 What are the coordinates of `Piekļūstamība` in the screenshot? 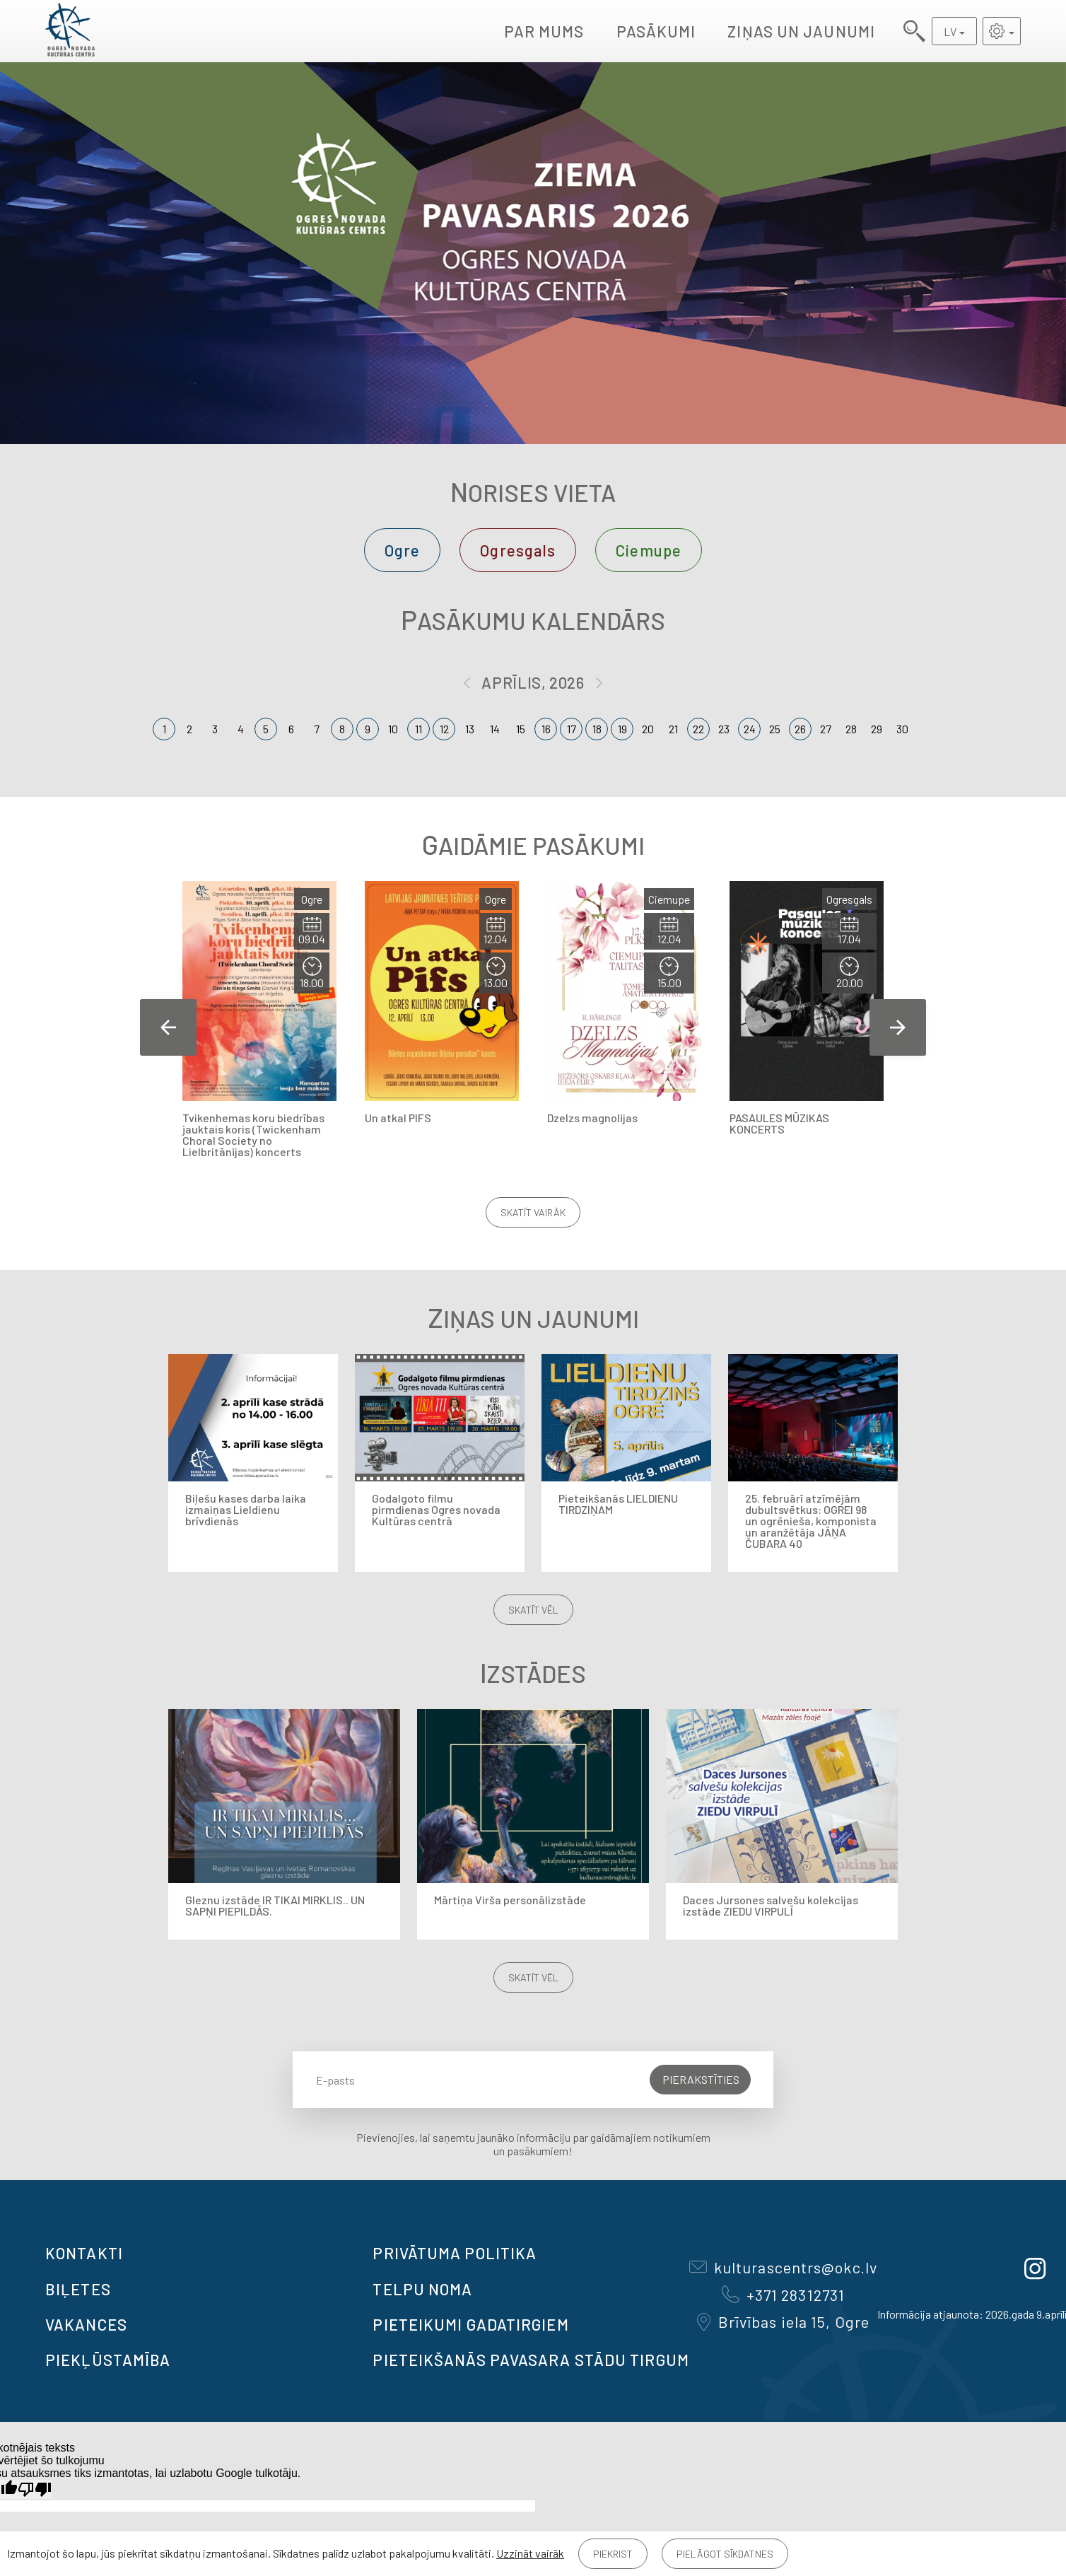 It's located at (107, 2359).